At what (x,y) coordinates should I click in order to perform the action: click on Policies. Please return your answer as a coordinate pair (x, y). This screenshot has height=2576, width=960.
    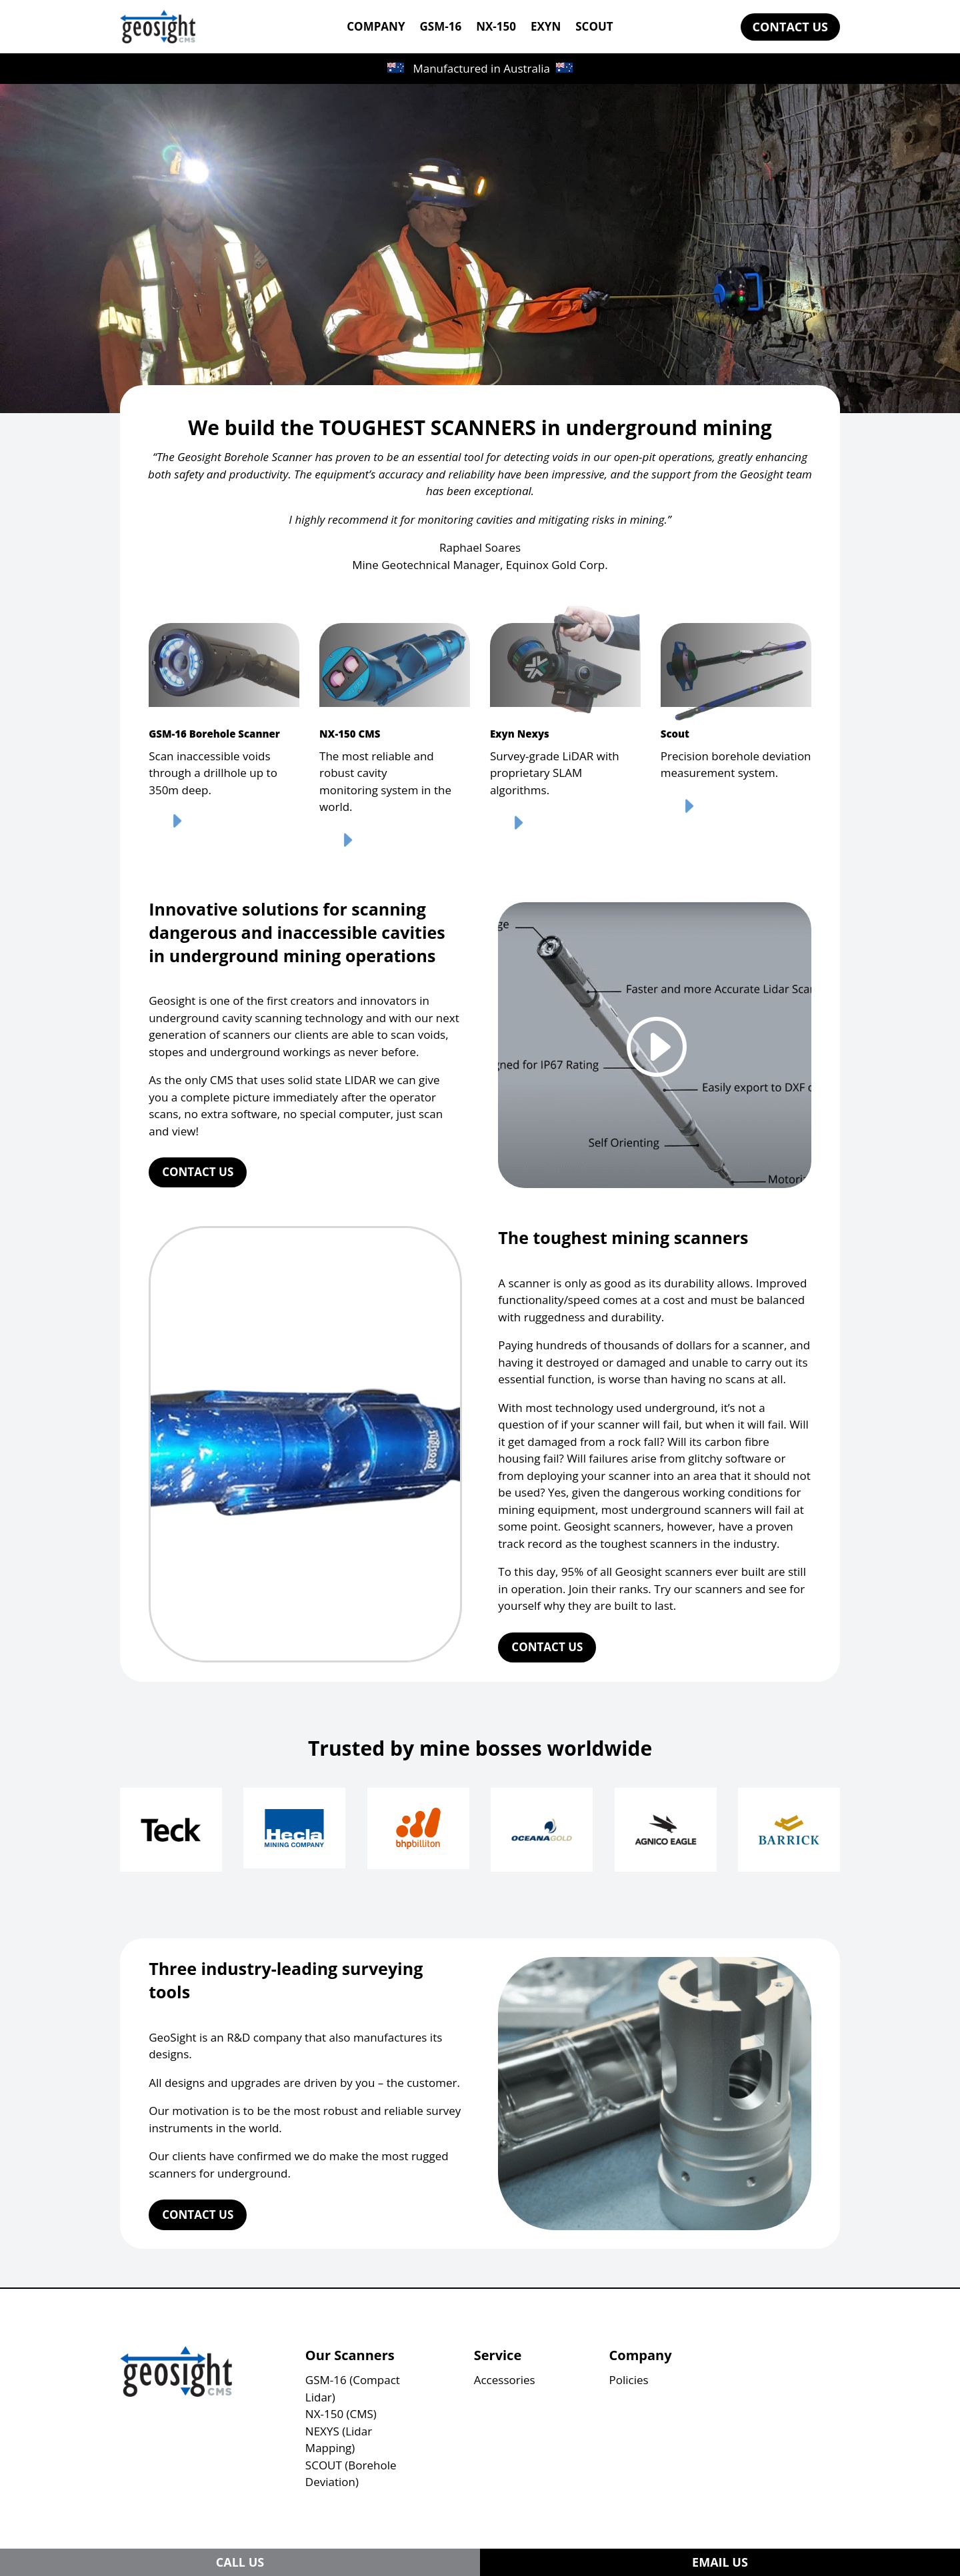
    Looking at the image, I should click on (629, 2379).